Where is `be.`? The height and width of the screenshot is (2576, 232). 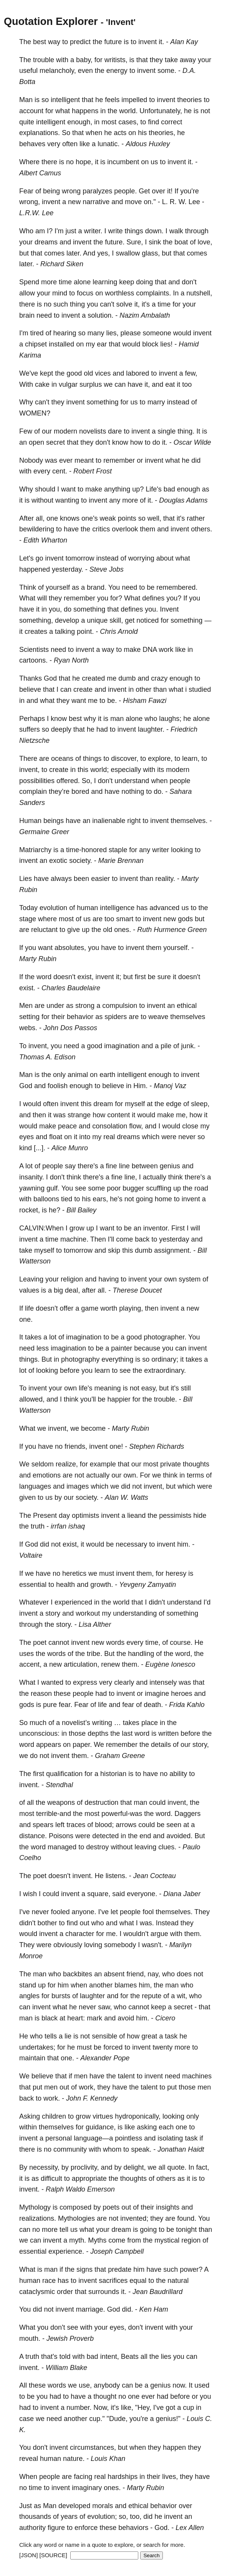 be. is located at coordinates (112, 700).